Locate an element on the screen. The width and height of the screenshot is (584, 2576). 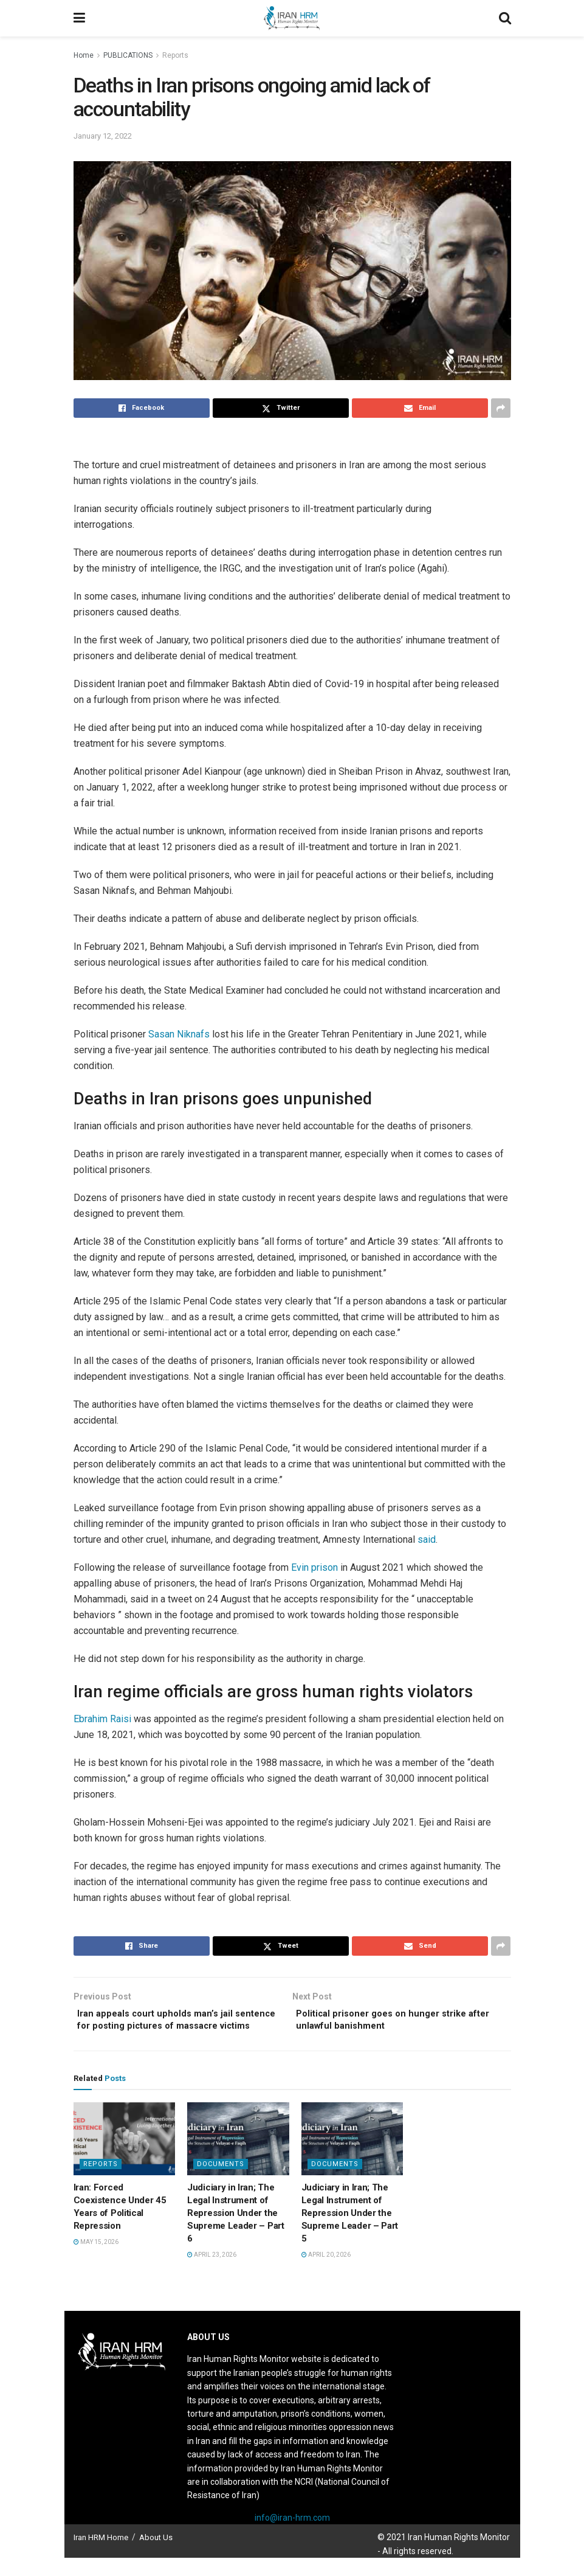
Judiciary in Iran; The Legal Instrument of Repression Under the Supreme Leader – Part 5 is located at coordinates (350, 2231).